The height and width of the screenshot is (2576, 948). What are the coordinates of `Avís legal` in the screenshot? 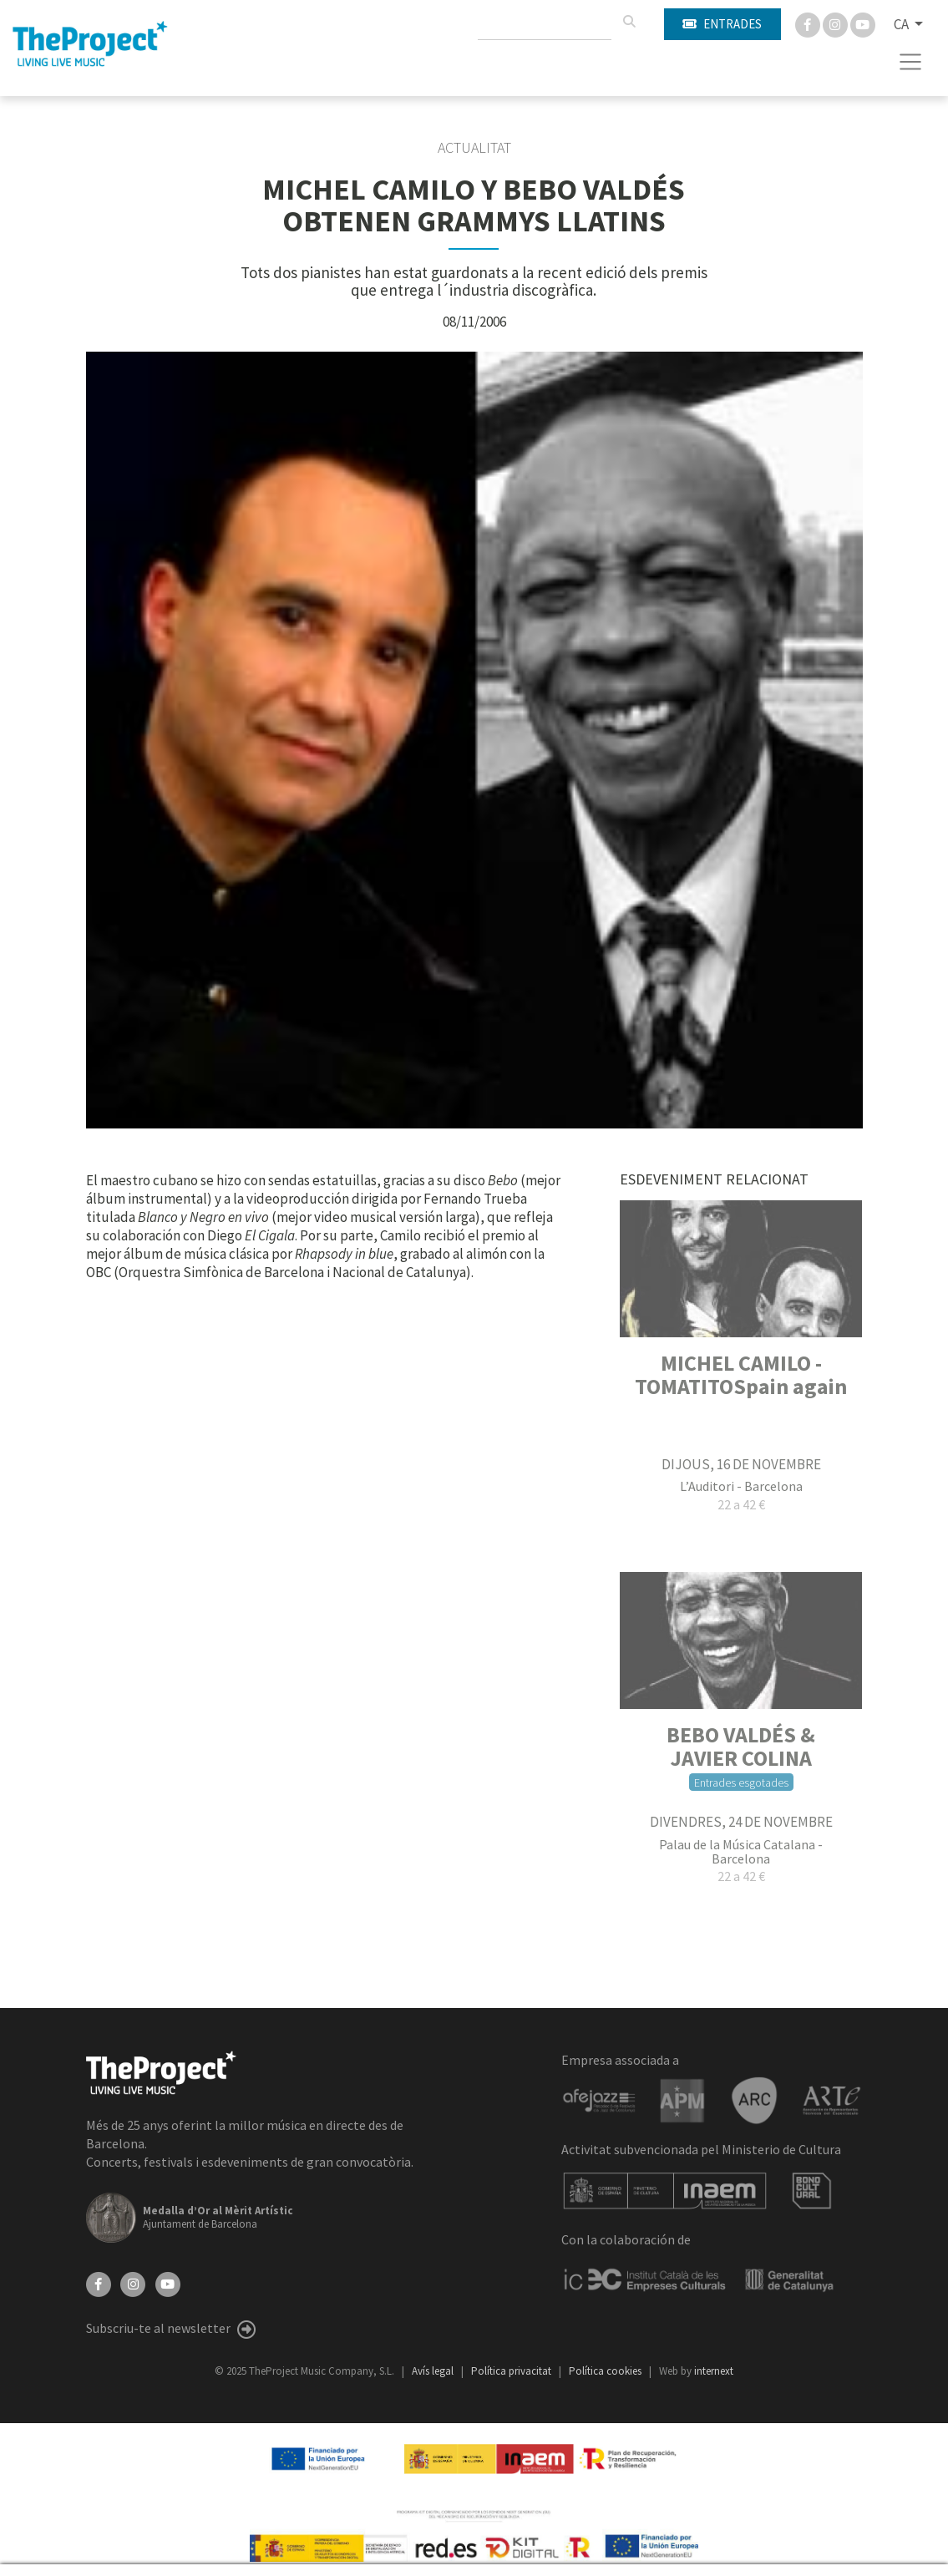 It's located at (434, 2371).